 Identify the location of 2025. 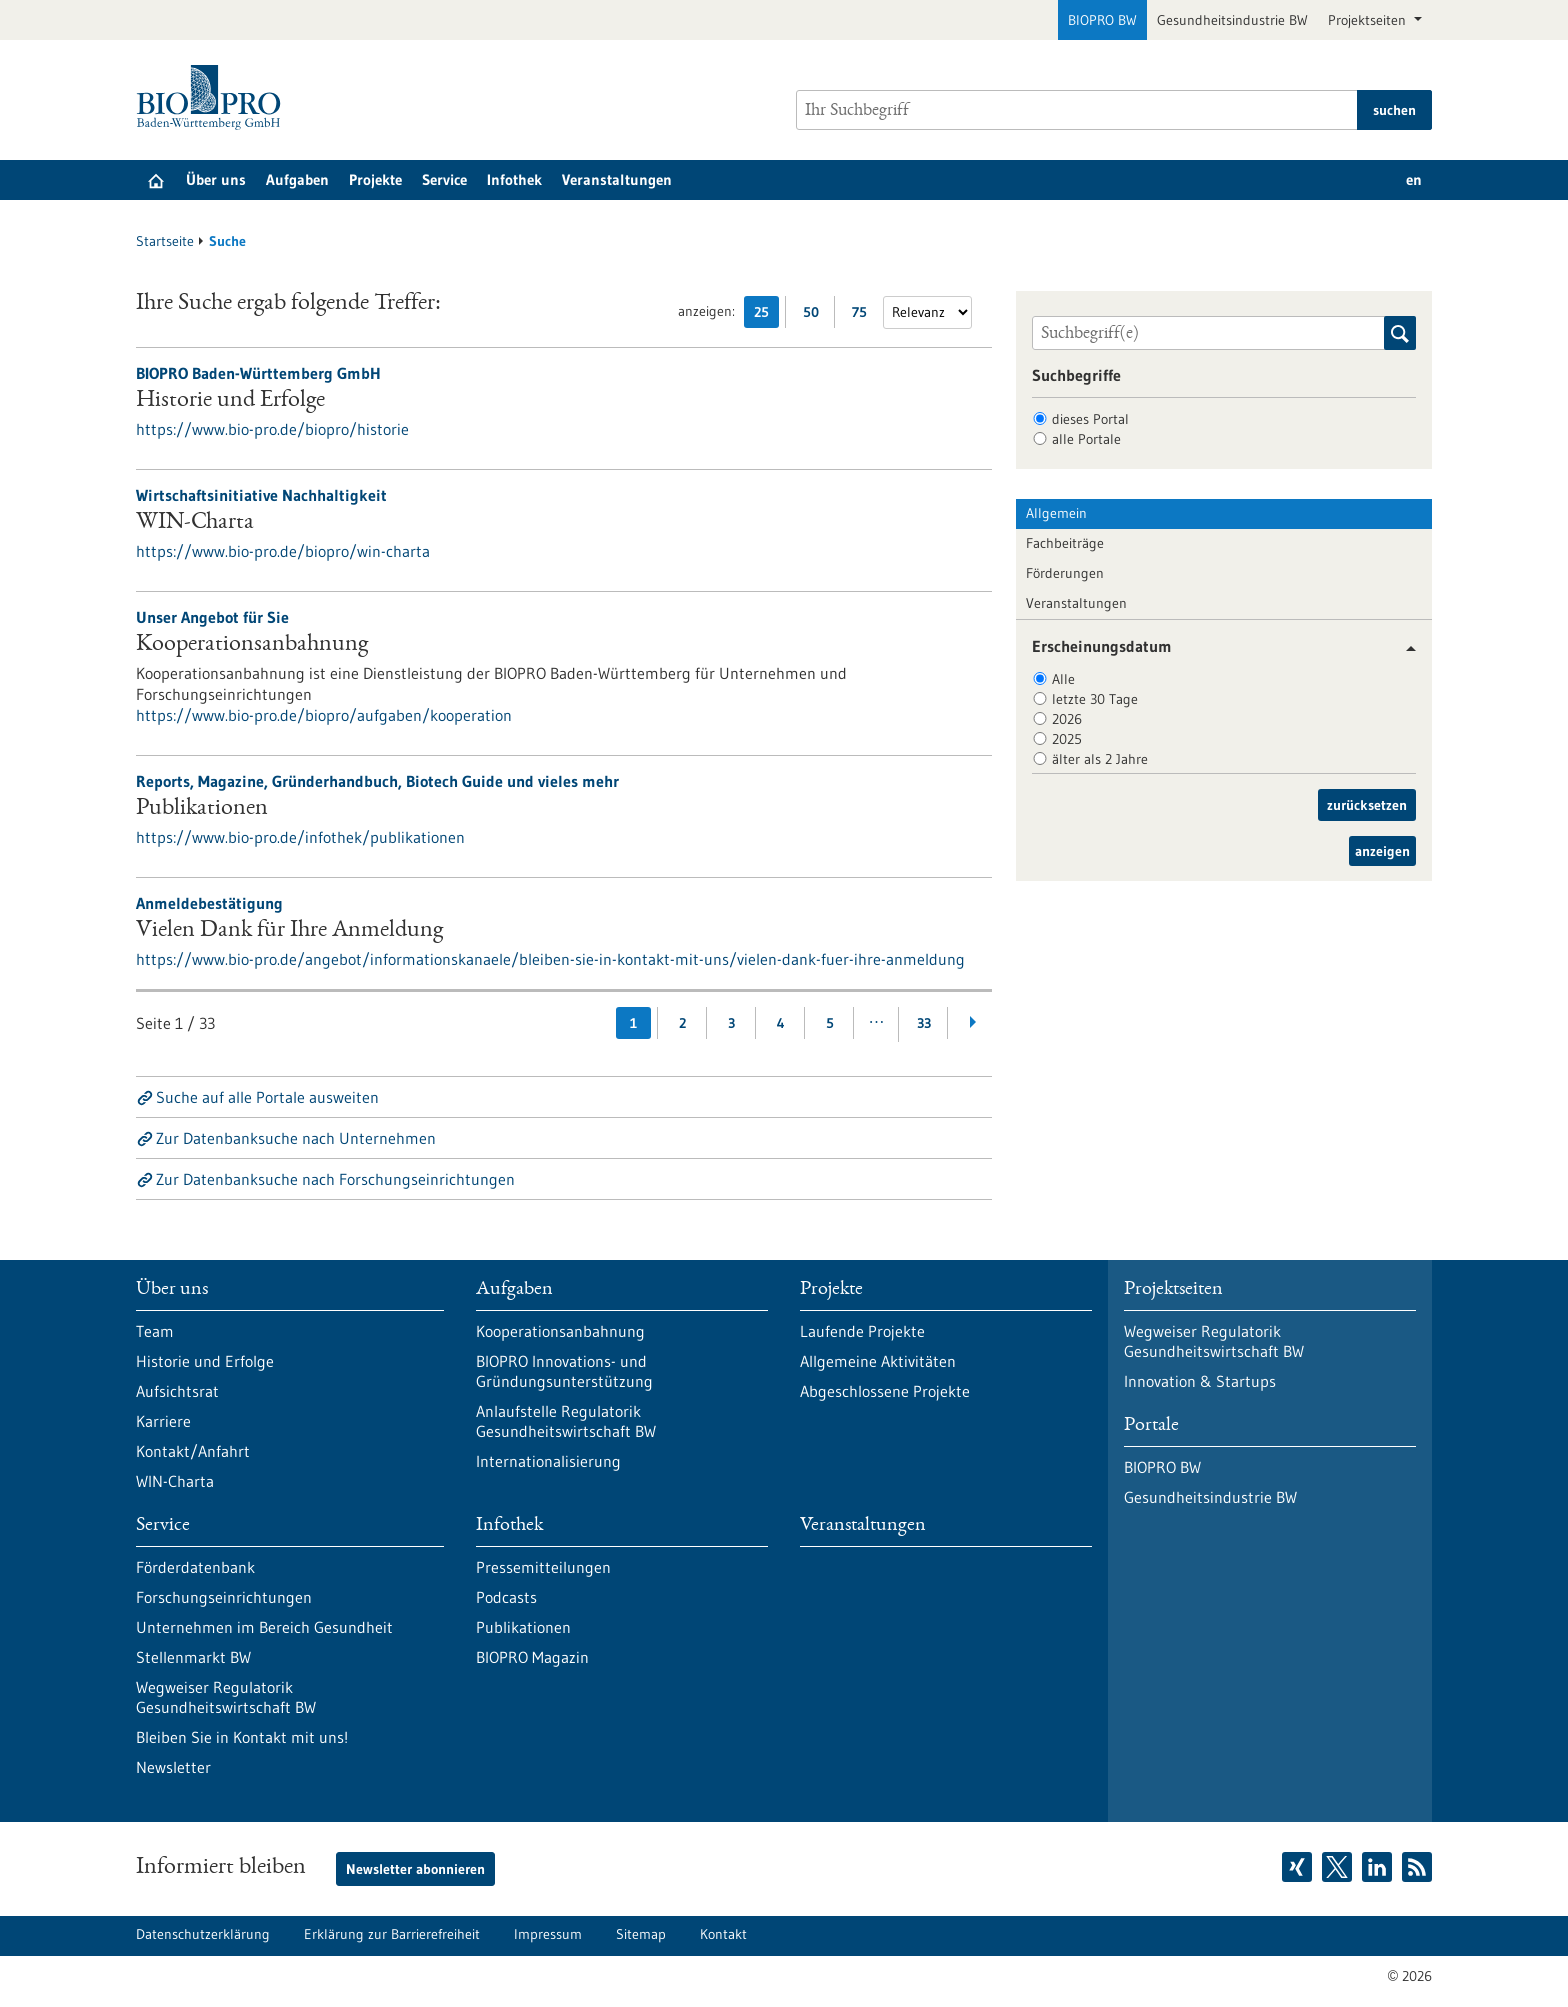
(1067, 739).